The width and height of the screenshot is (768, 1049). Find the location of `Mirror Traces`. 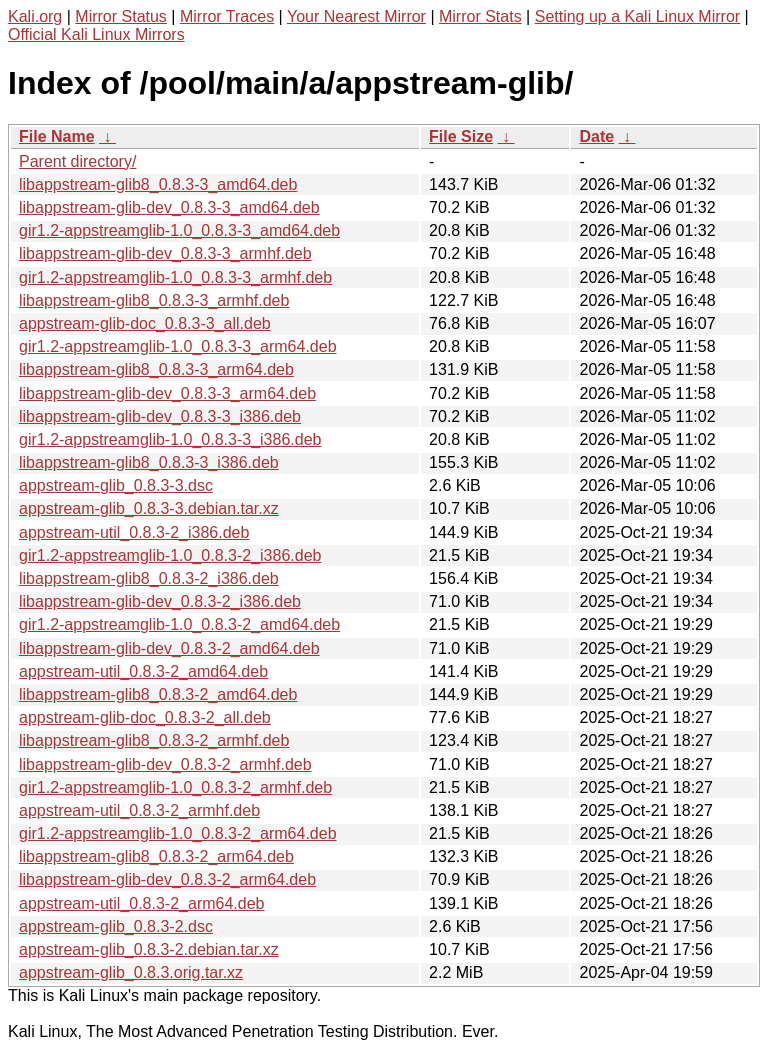

Mirror Traces is located at coordinates (227, 16).